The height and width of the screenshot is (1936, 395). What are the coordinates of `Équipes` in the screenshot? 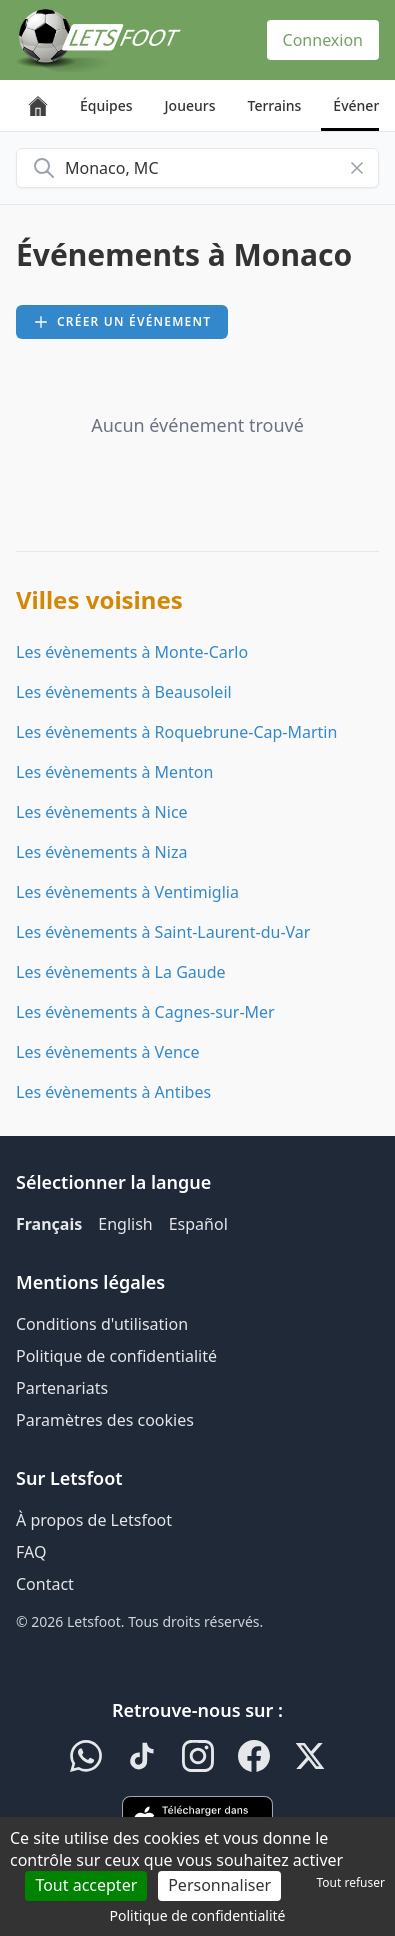 It's located at (106, 105).